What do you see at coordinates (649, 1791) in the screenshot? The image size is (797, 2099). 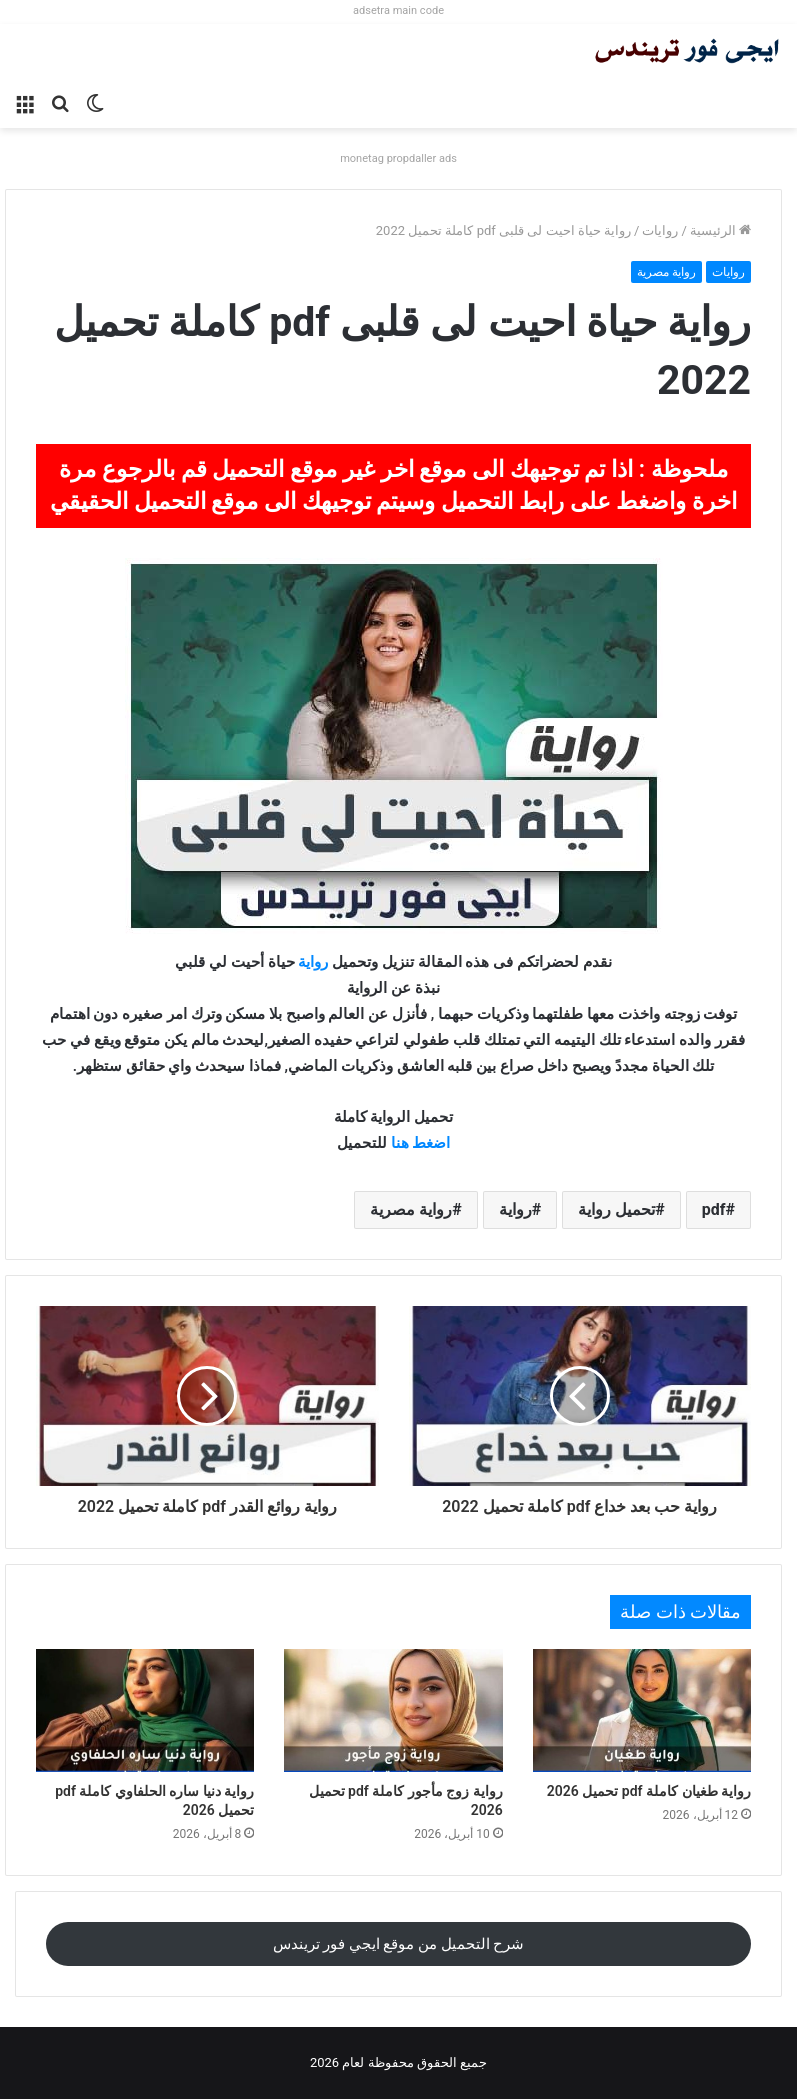 I see `رواية طغيان كاملة pdf تحميل 2026` at bounding box center [649, 1791].